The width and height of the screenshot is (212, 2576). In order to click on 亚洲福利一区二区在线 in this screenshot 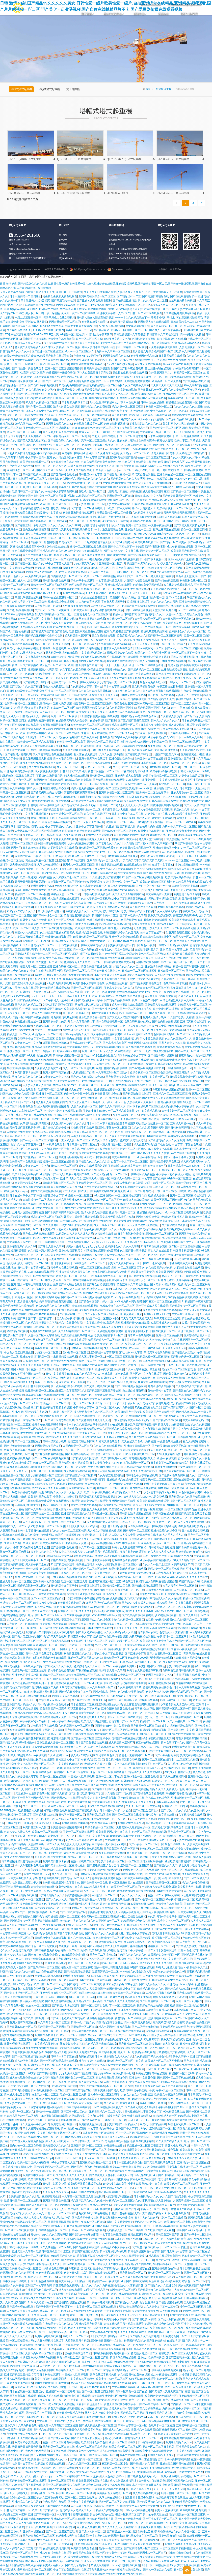, I will do `click(144, 2048)`.